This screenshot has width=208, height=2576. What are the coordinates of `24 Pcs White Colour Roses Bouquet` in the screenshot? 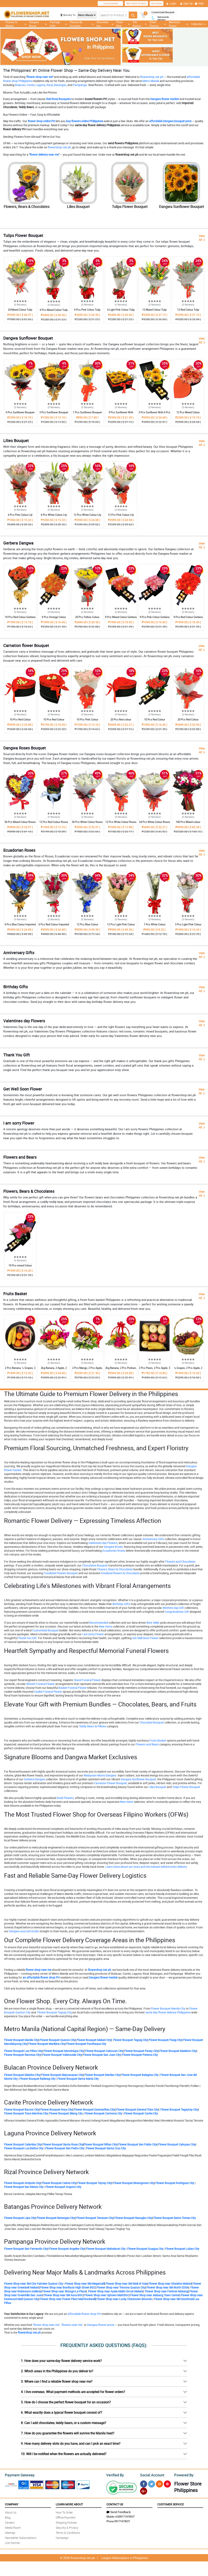 It's located at (154, 823).